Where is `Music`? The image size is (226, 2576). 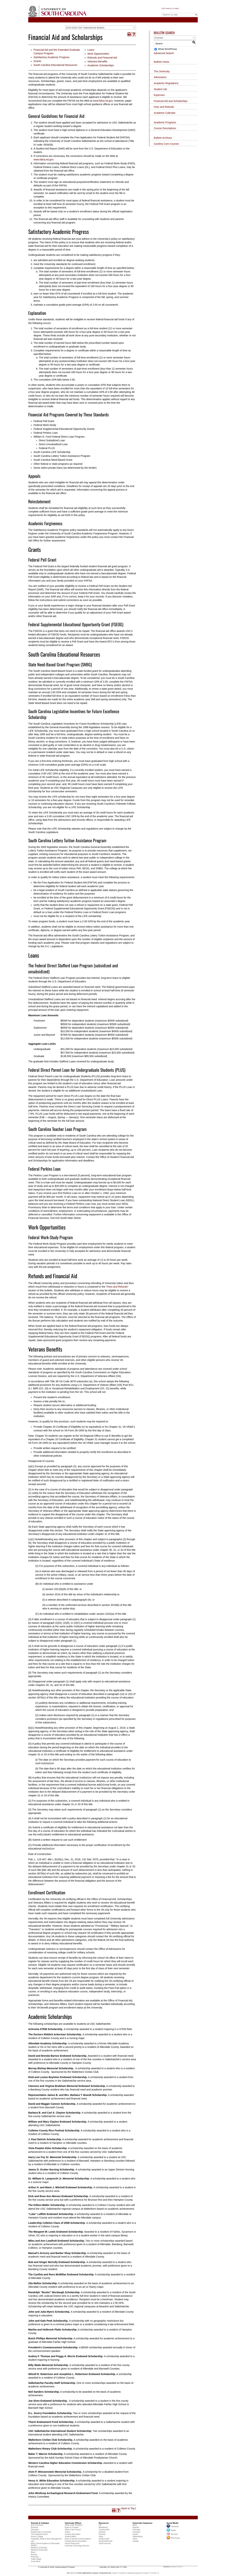 Music is located at coordinates (33, 2552).